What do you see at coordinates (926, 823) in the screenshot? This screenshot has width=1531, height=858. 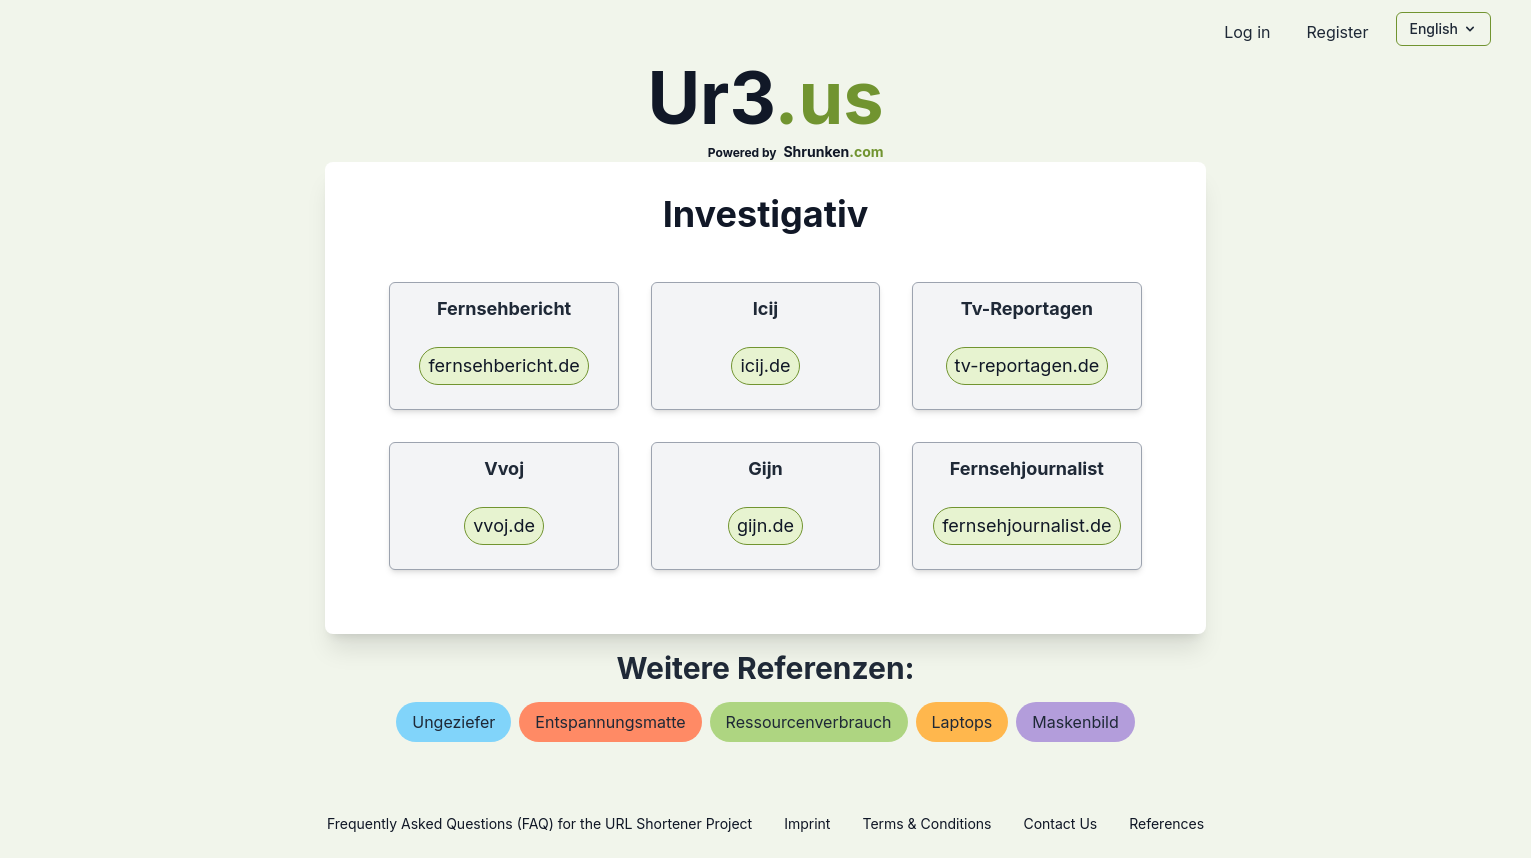 I see `Terms & Conditions` at bounding box center [926, 823].